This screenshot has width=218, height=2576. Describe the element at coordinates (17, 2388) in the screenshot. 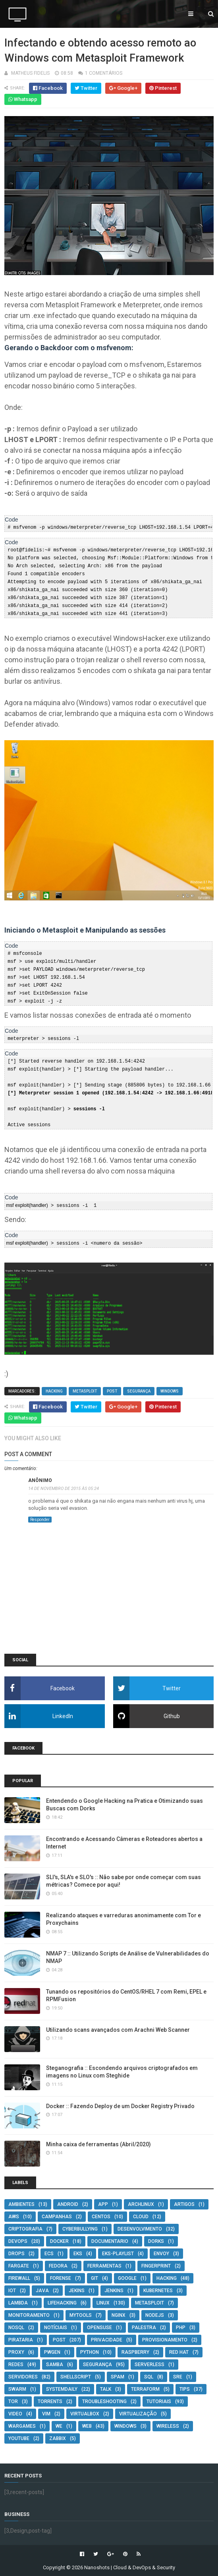

I see `swarm` at that location.